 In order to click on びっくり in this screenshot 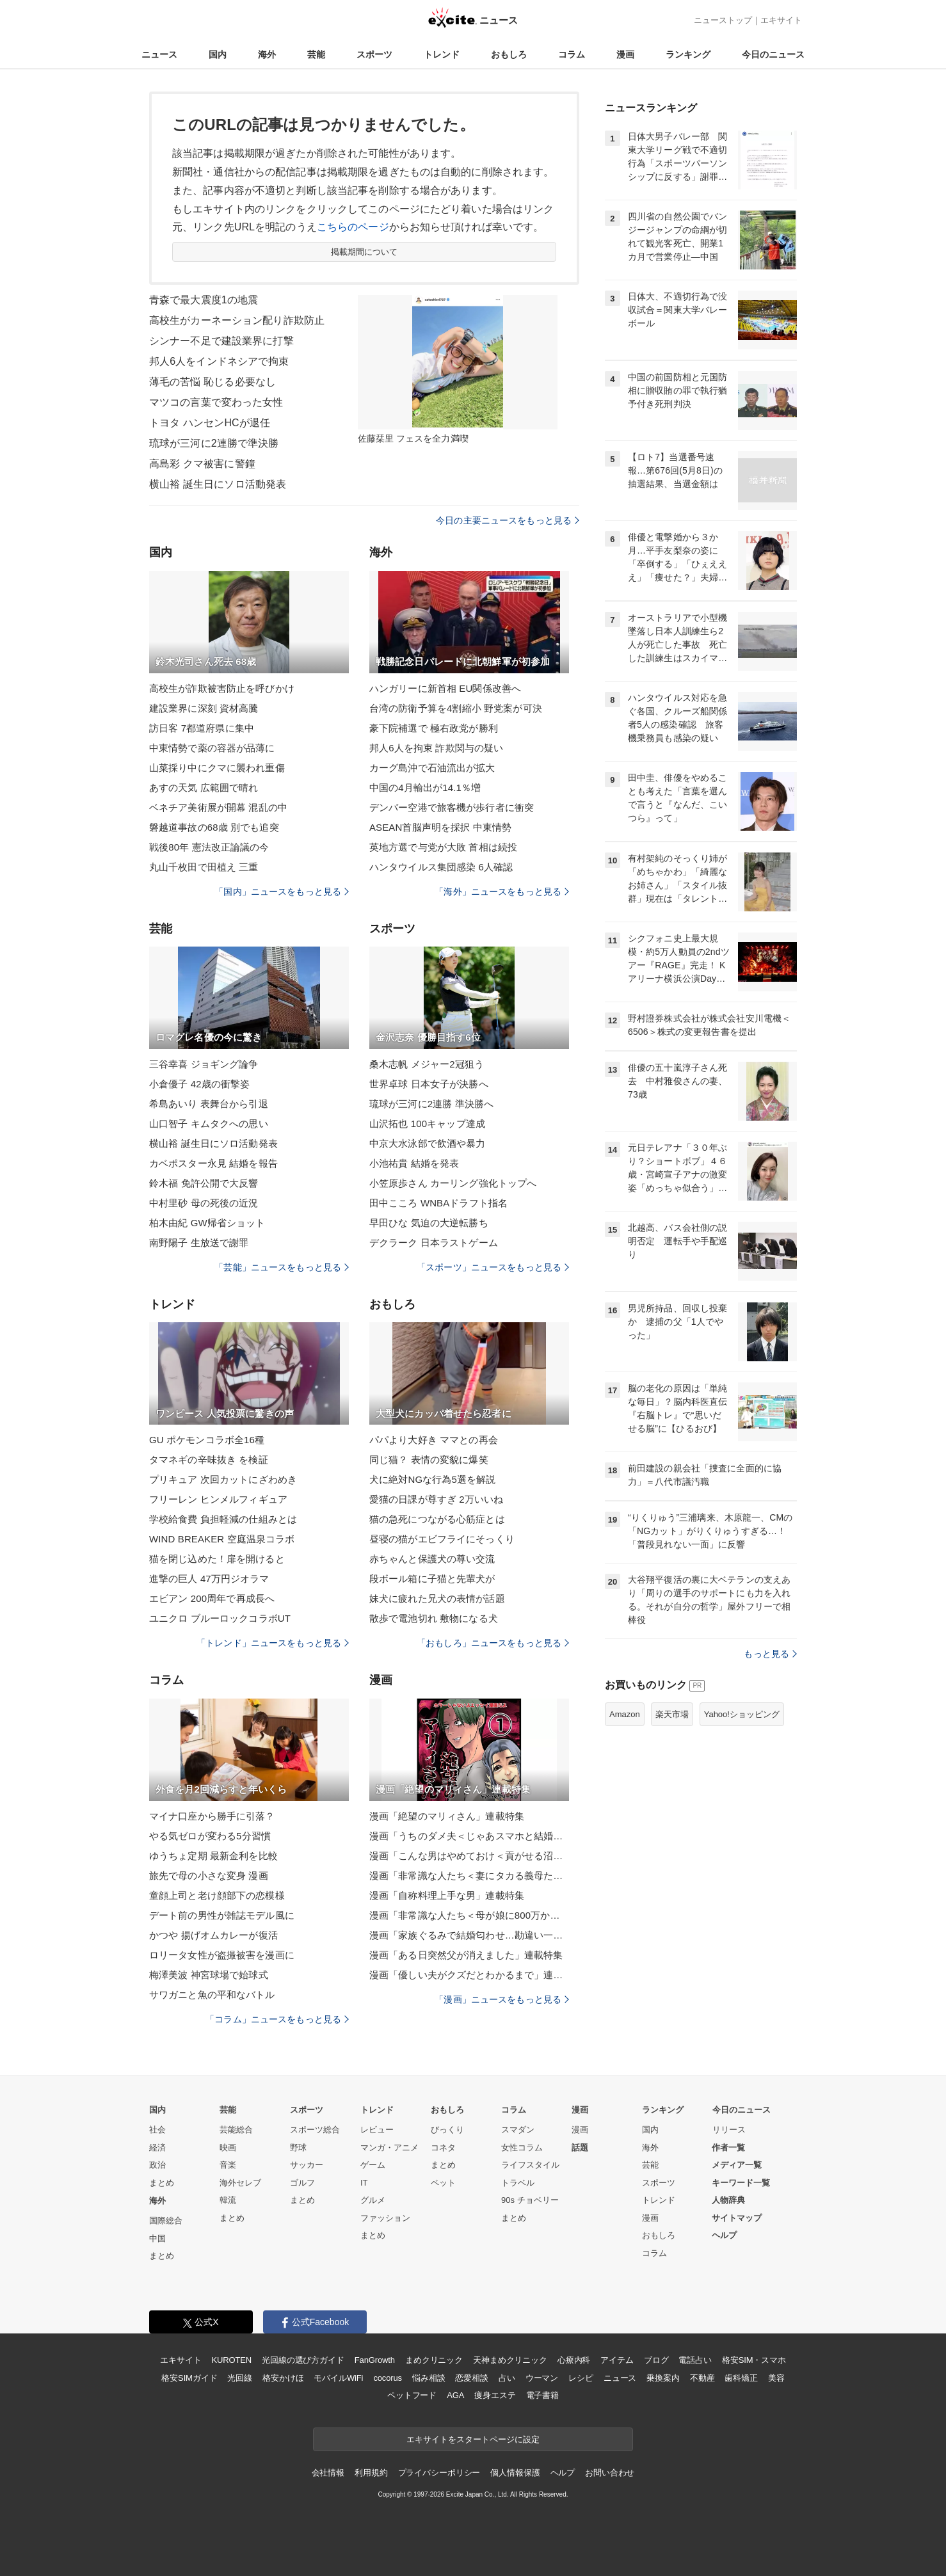, I will do `click(447, 2129)`.